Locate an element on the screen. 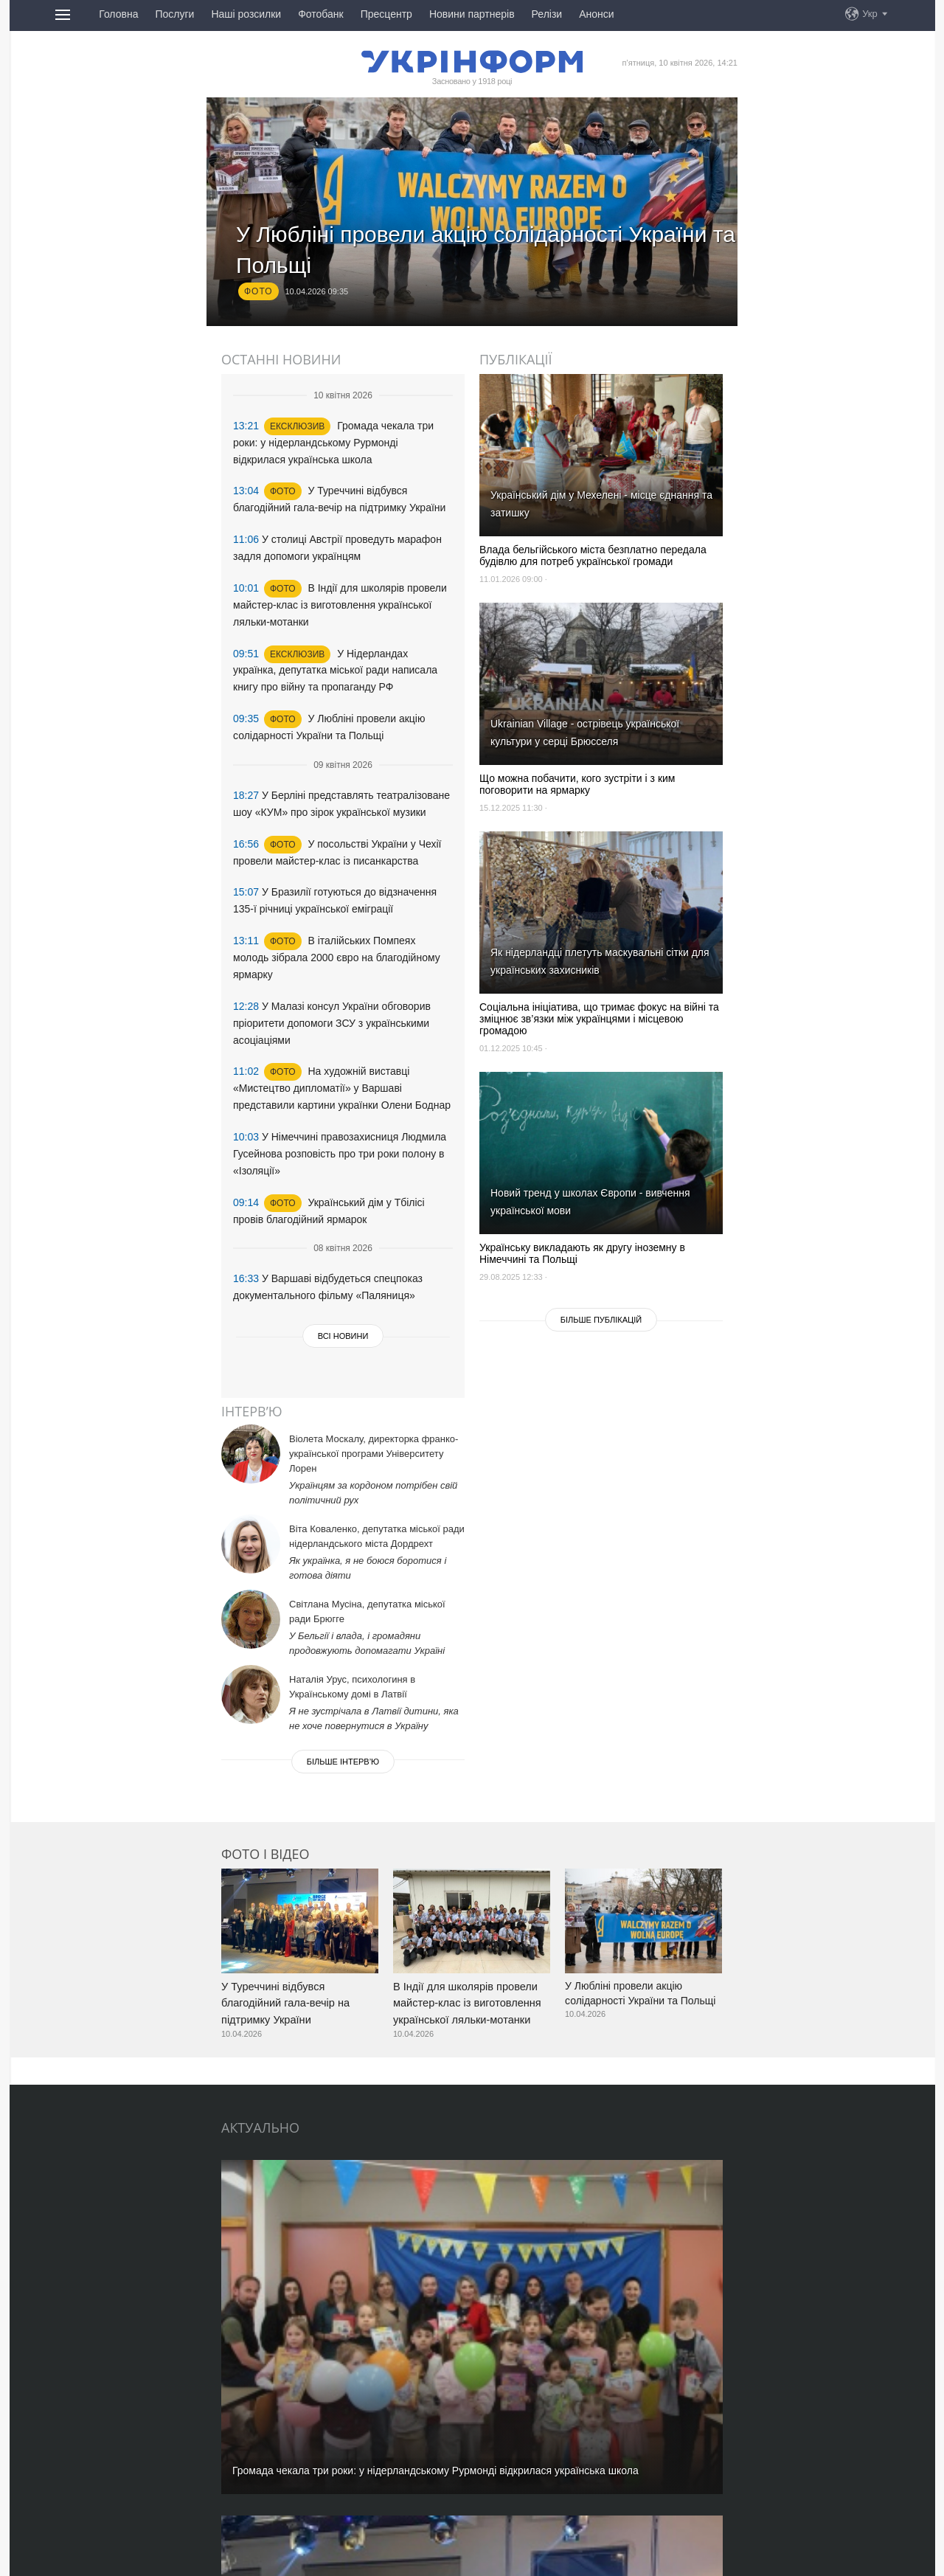  У Малазі консул України обговорив пріоритети допомоги ЗСУ з українськими асоціаціями is located at coordinates (332, 974).